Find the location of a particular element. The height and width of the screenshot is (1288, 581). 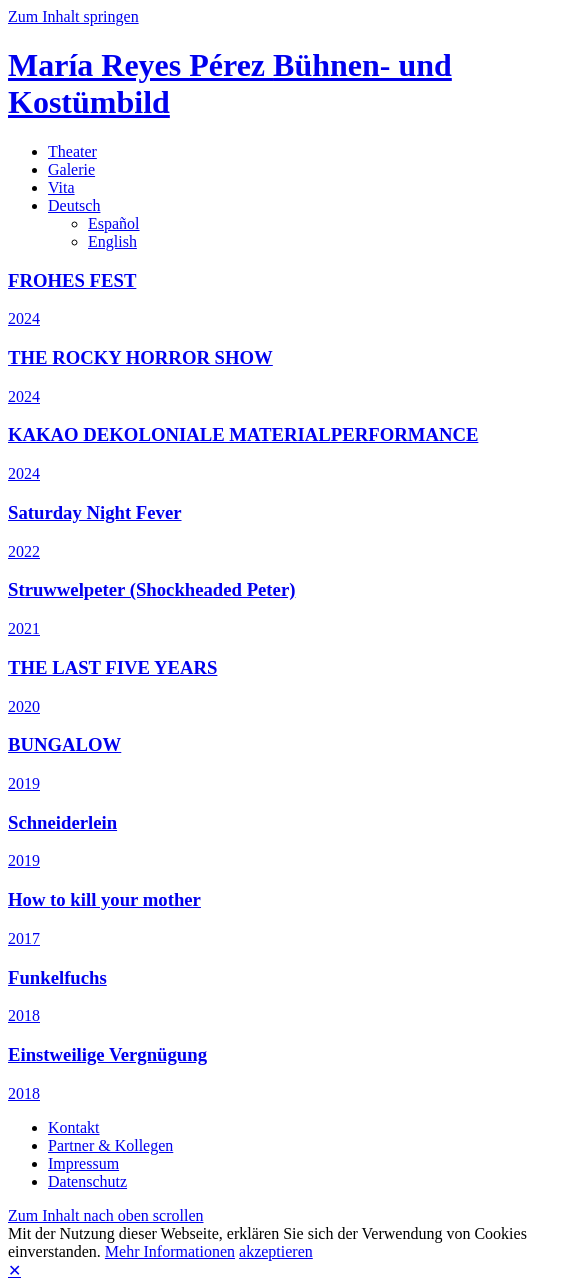

English is located at coordinates (112, 241).